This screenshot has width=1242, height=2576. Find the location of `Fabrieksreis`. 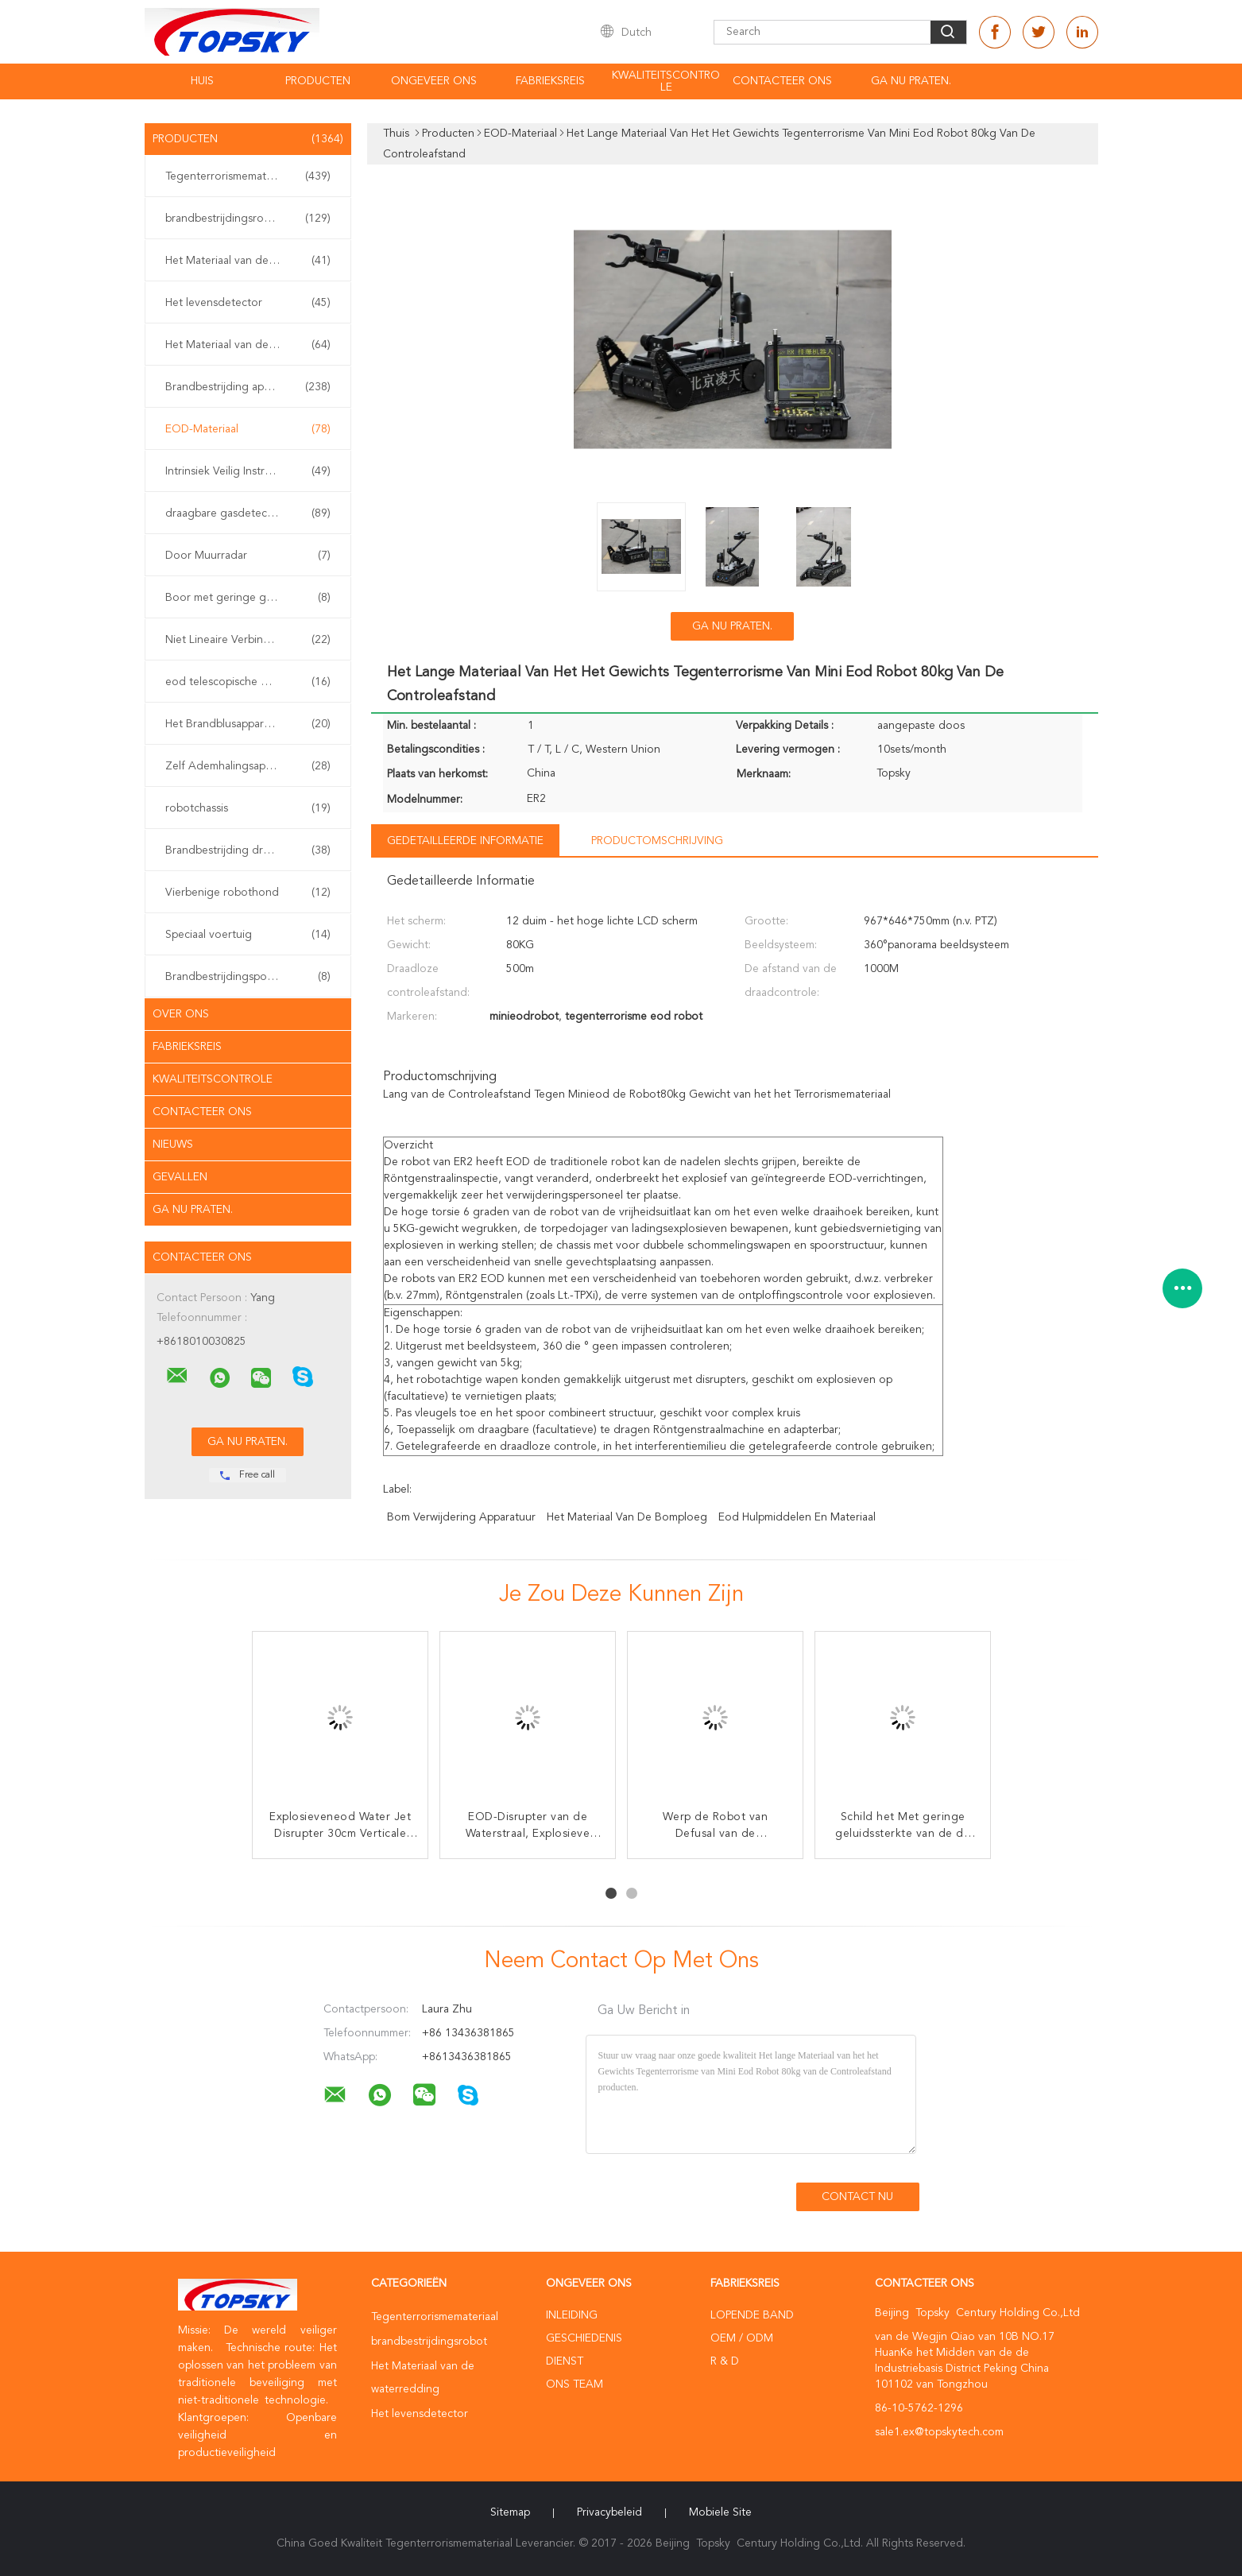

Fabrieksreis is located at coordinates (550, 81).